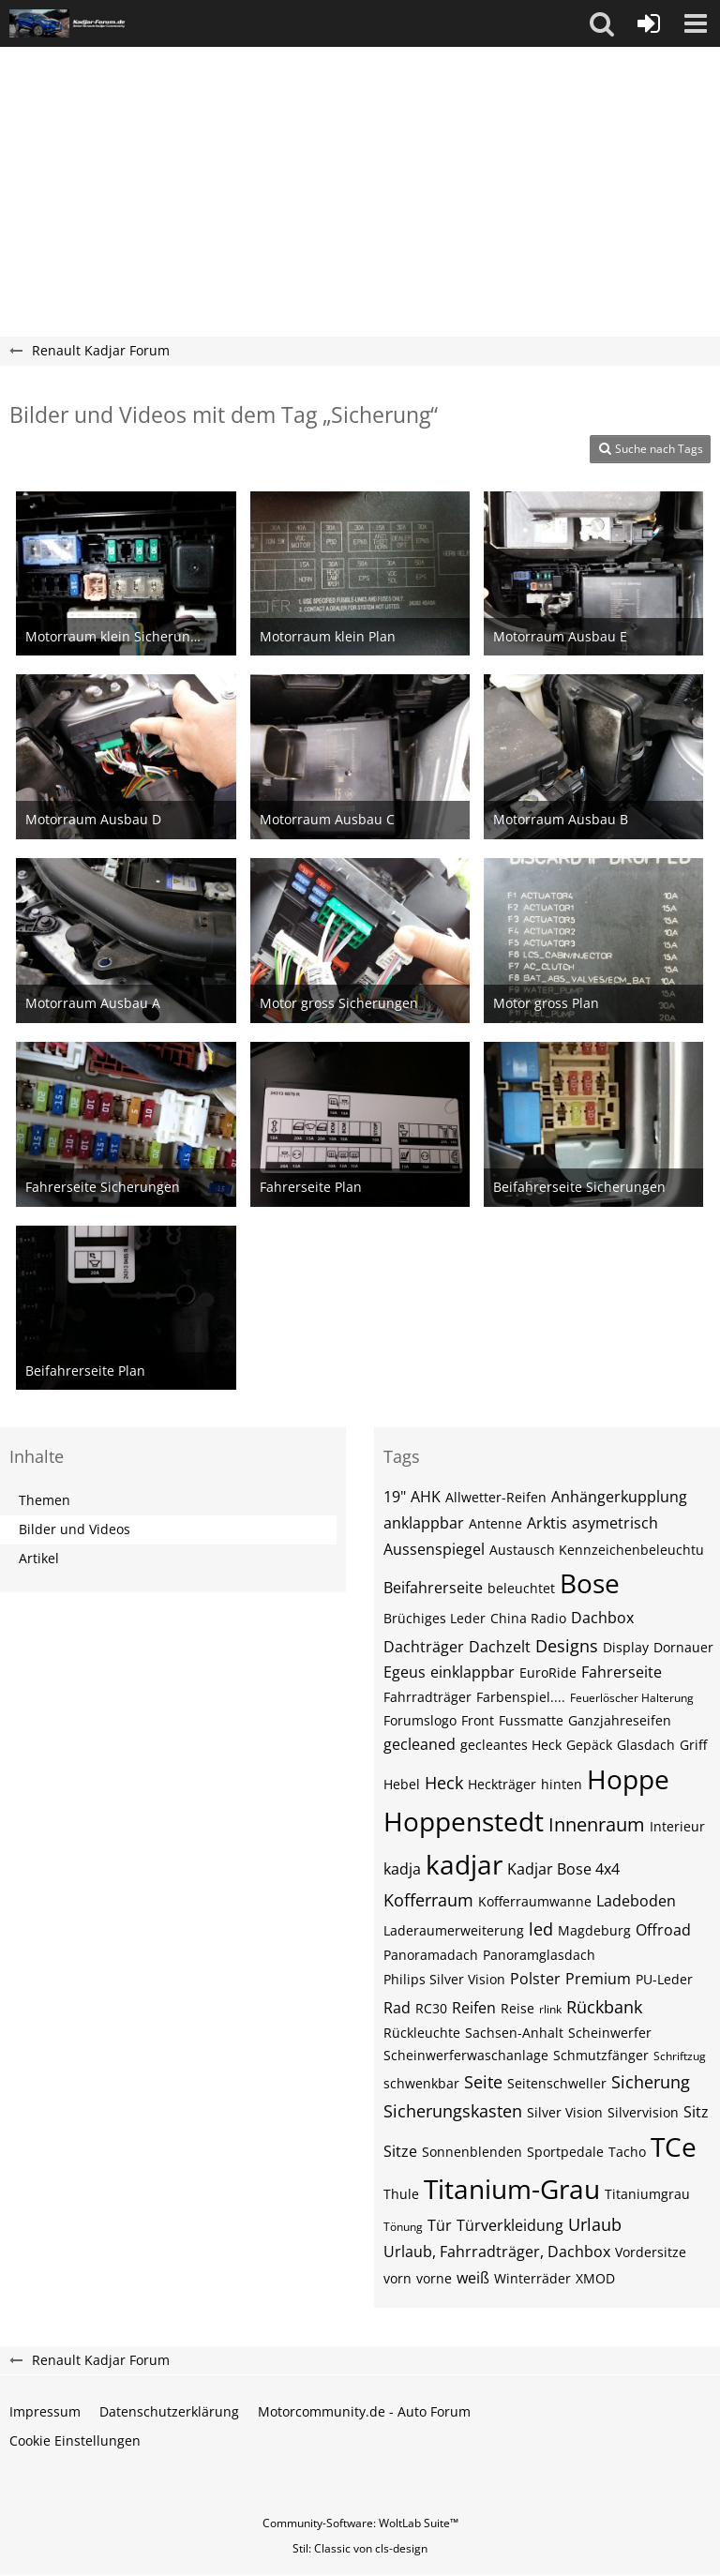 This screenshot has width=720, height=2576. Describe the element at coordinates (444, 1979) in the screenshot. I see `Philips Silver Vision` at that location.